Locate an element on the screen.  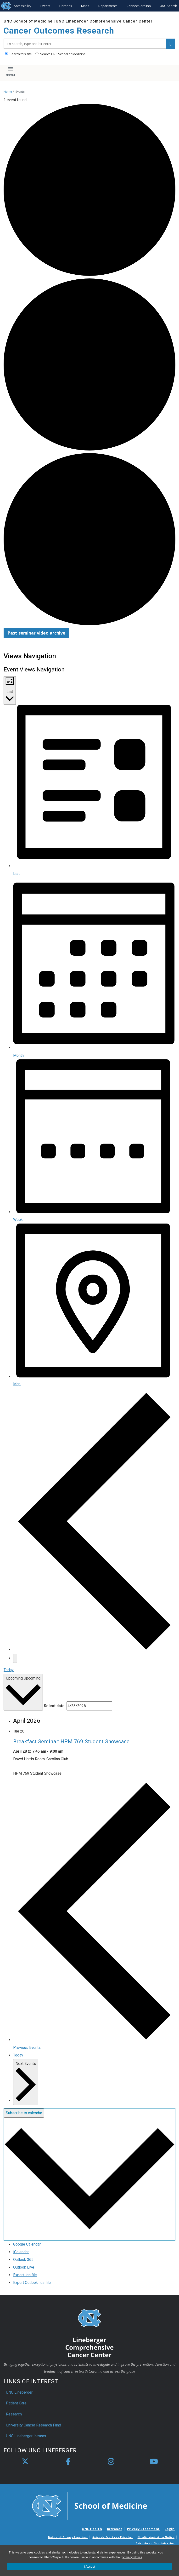
Departments is located at coordinates (107, 6).